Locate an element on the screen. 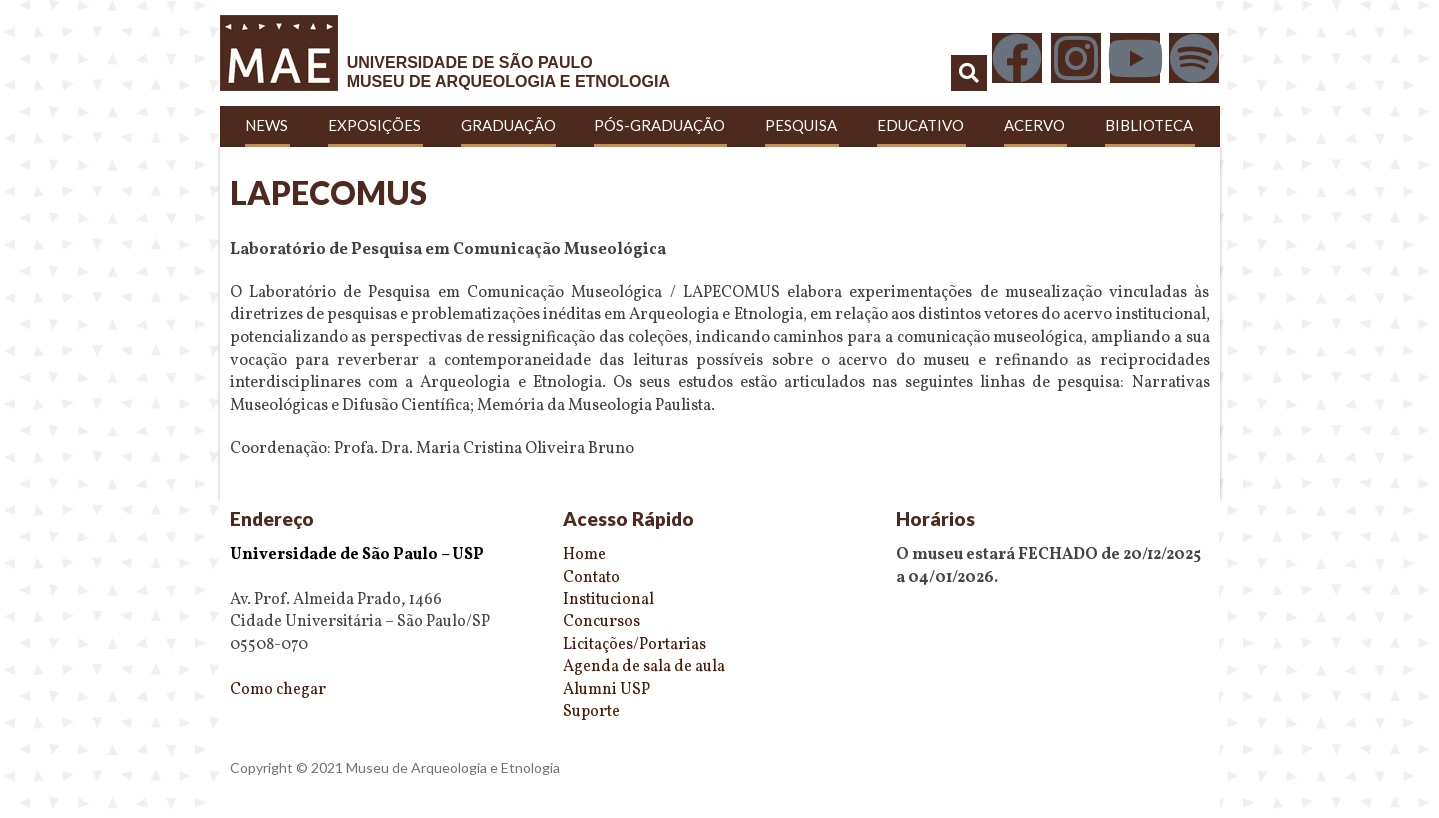 The width and height of the screenshot is (1439, 818). News is located at coordinates (267, 125).